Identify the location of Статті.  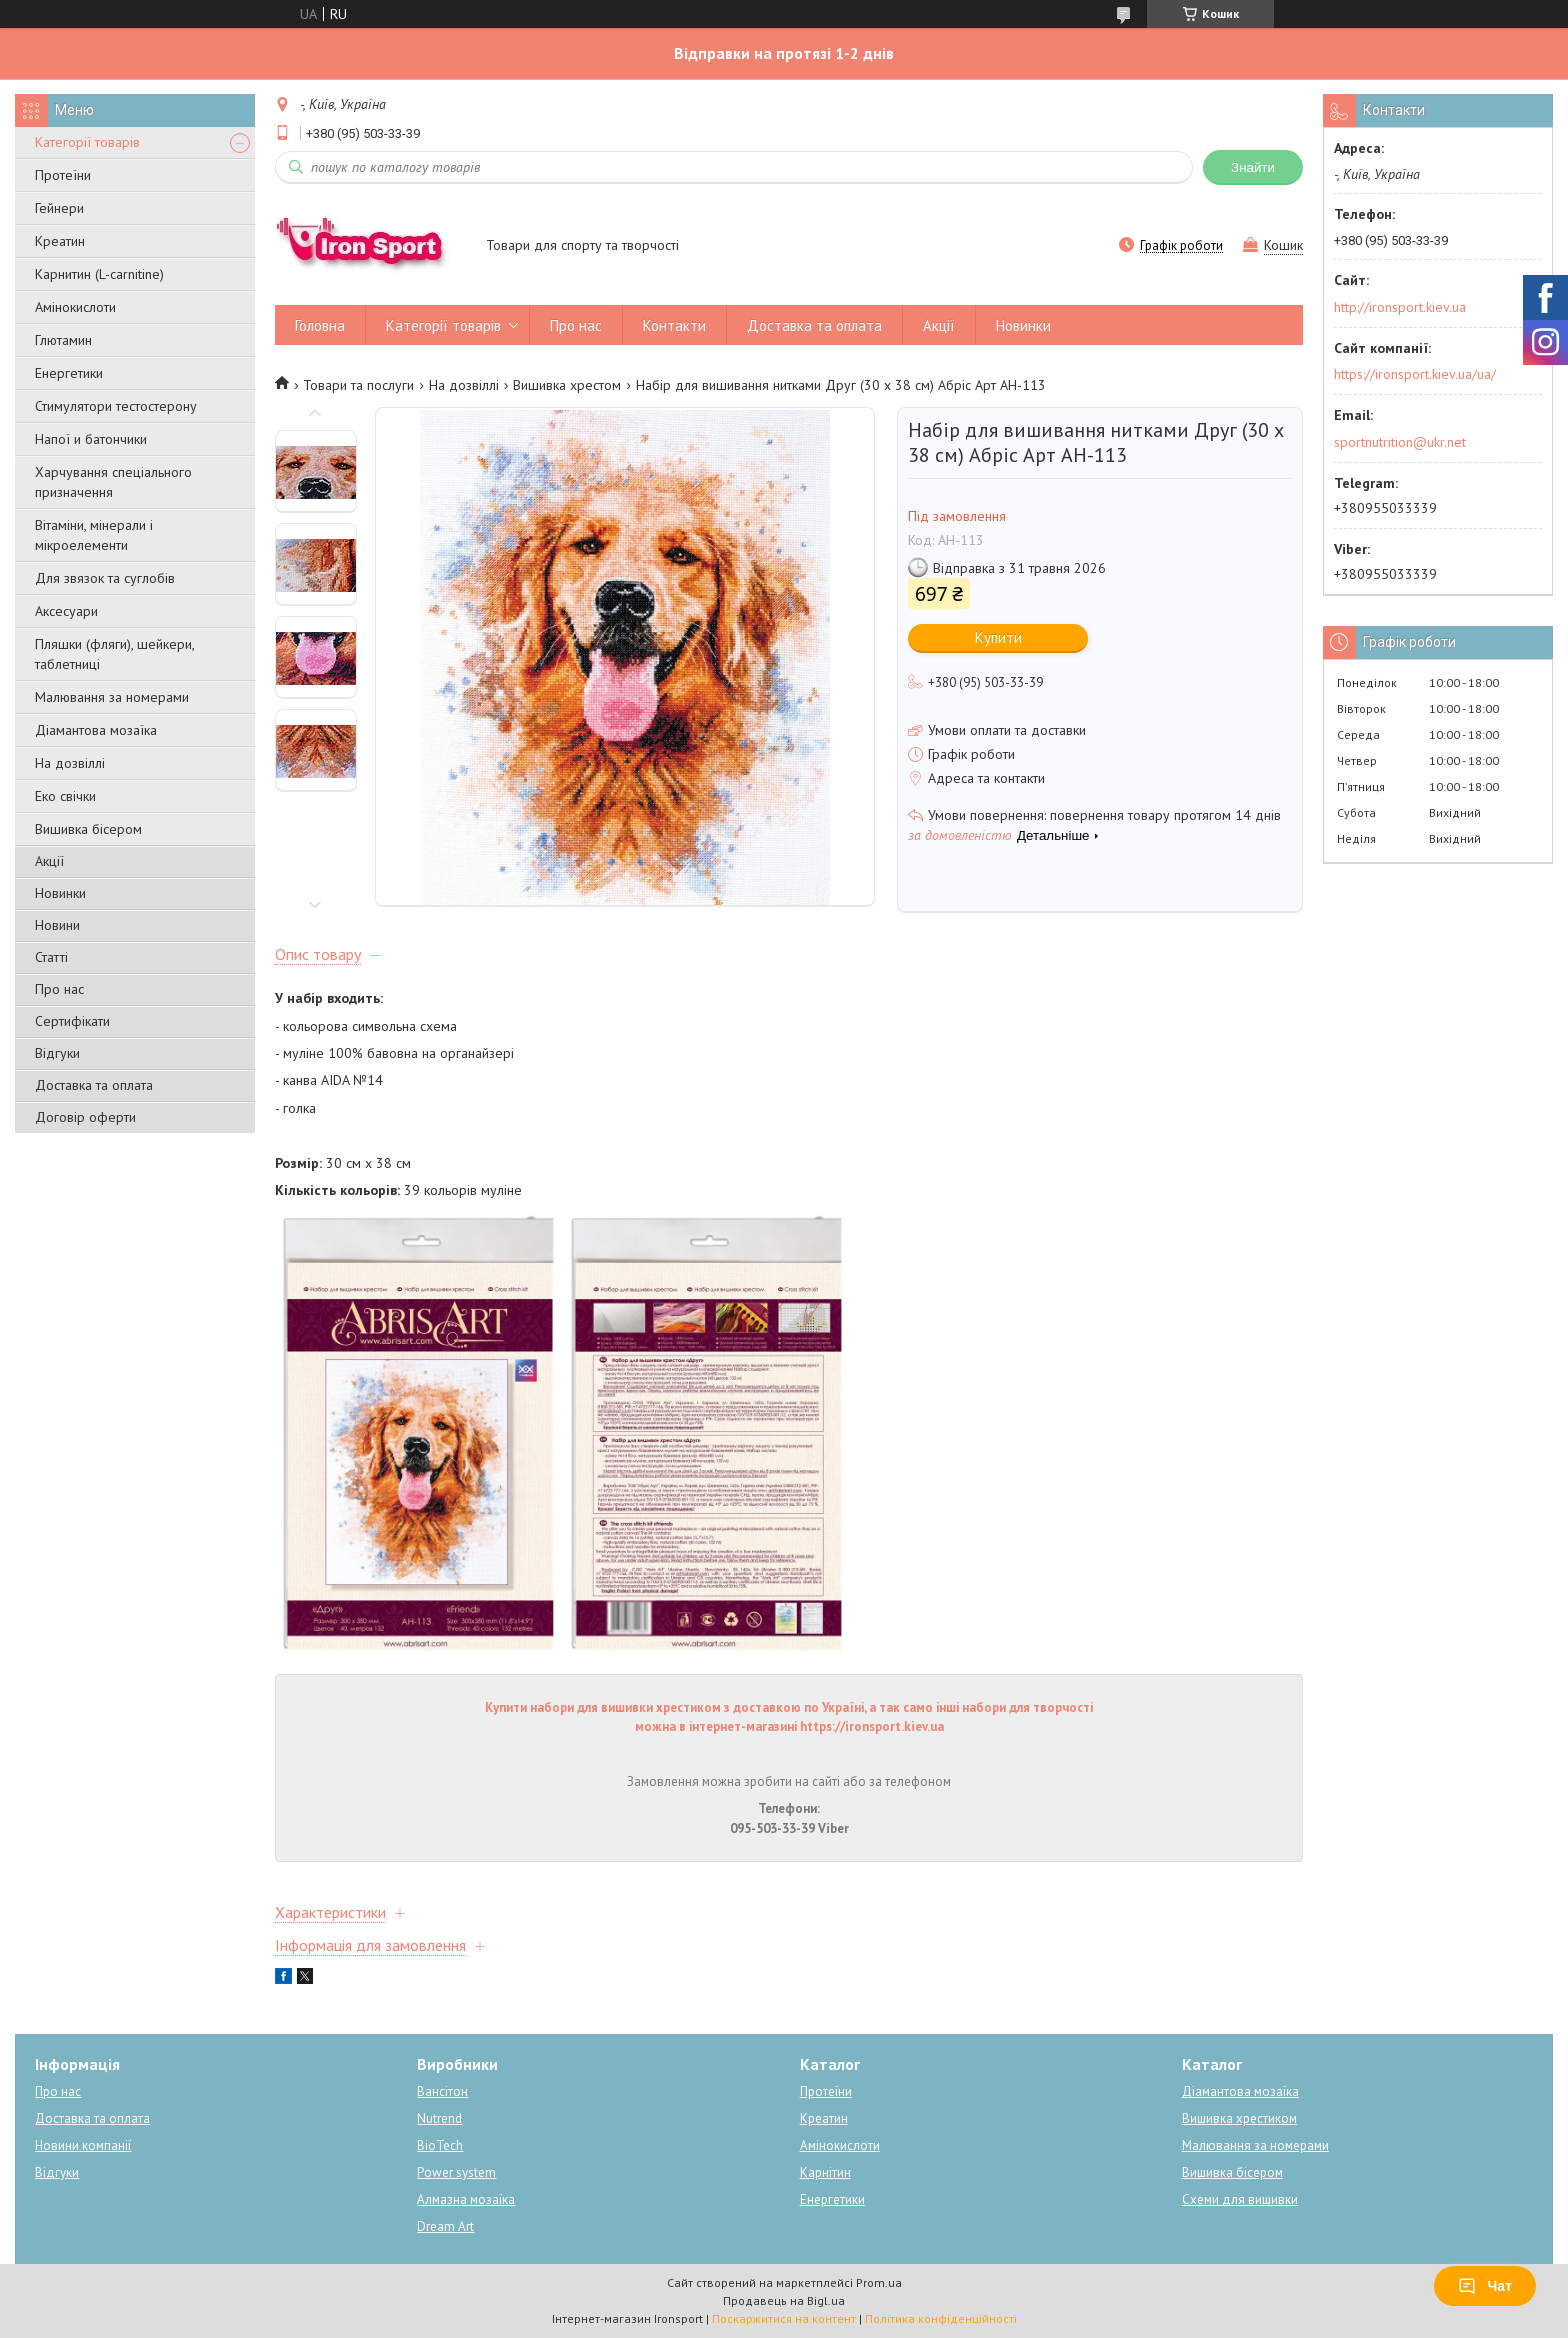
(51, 957).